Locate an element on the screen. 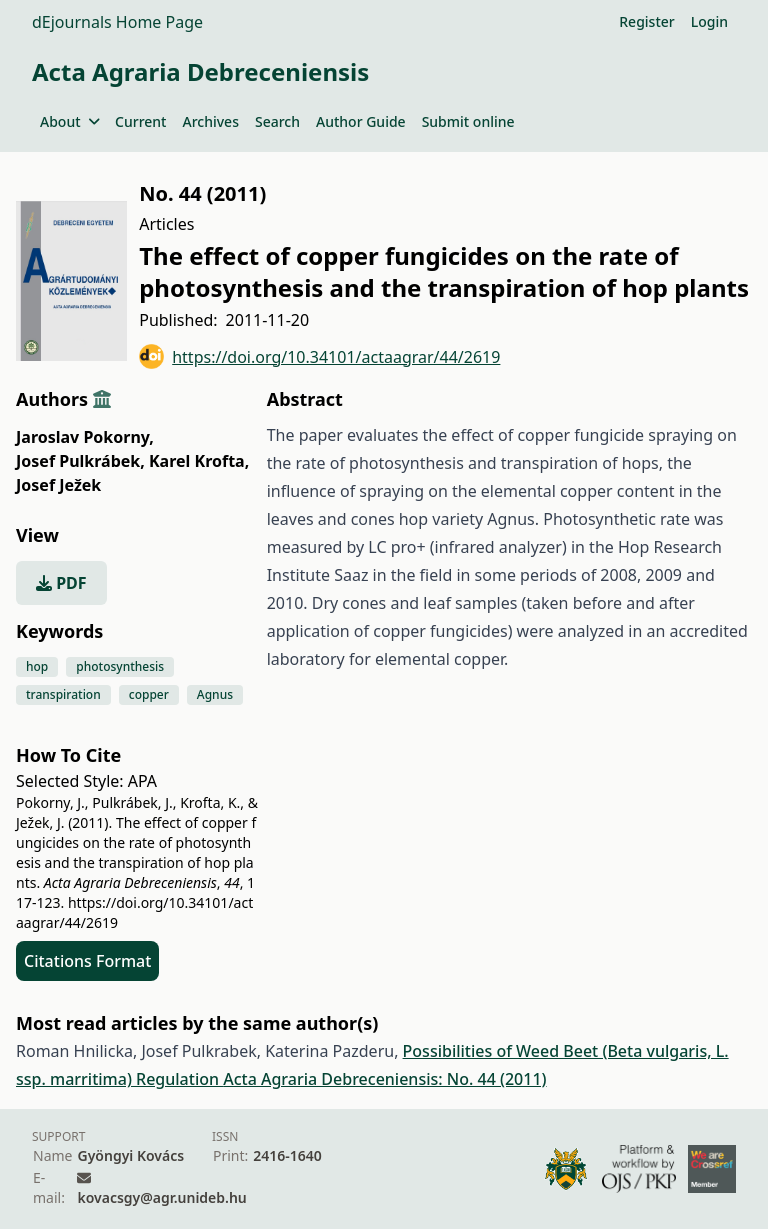  Jaroslav Pokorny is located at coordinates (85, 437).